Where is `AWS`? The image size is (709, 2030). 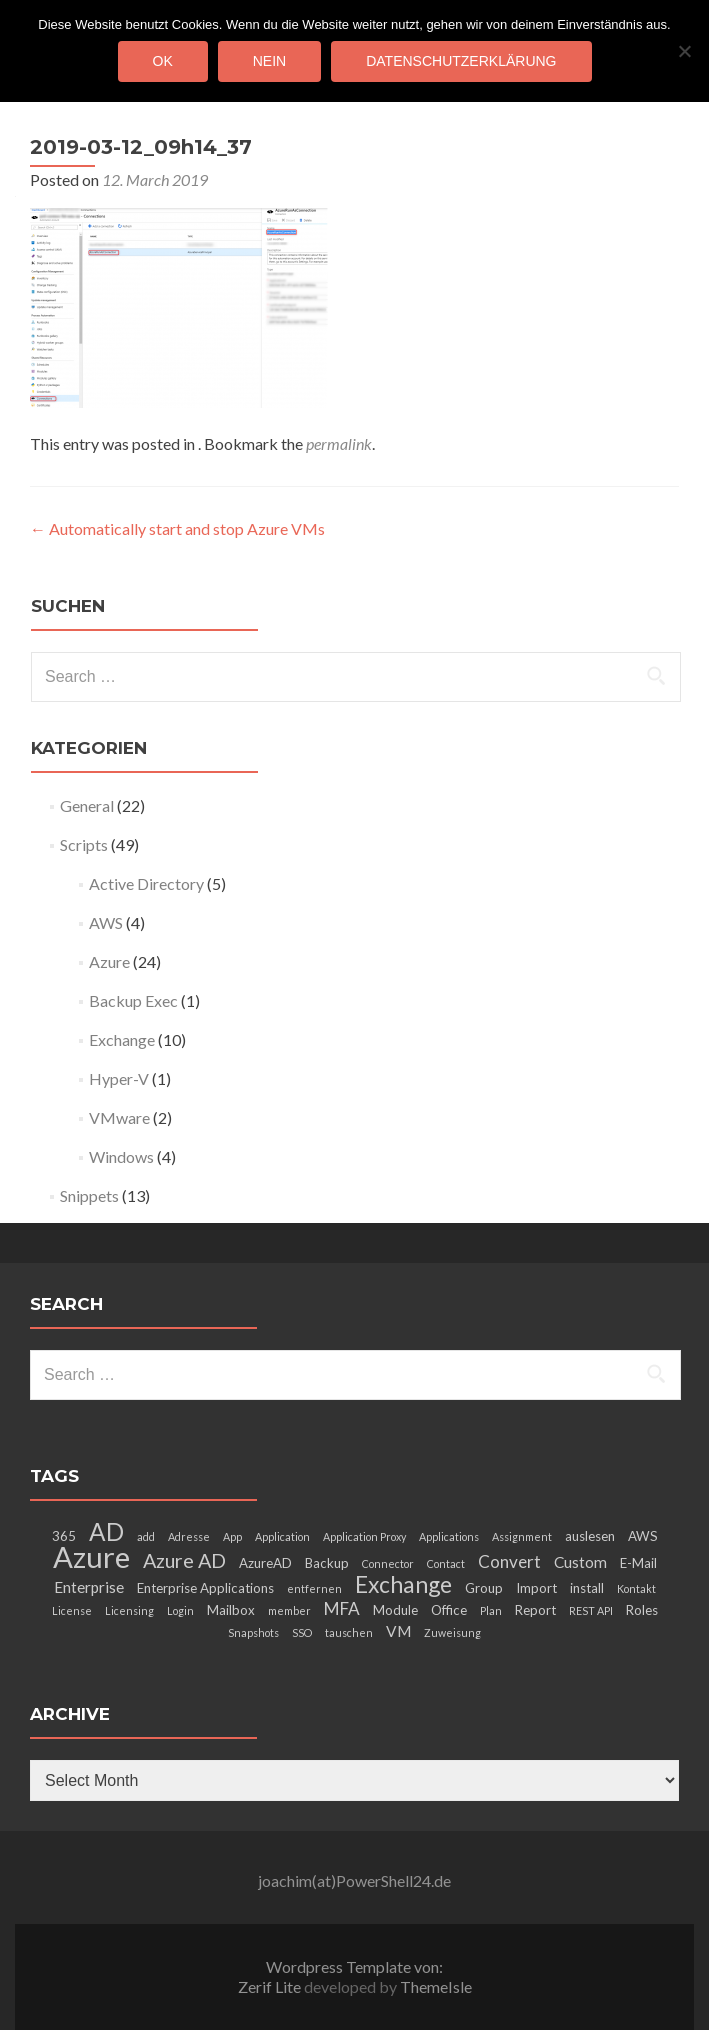 AWS is located at coordinates (106, 922).